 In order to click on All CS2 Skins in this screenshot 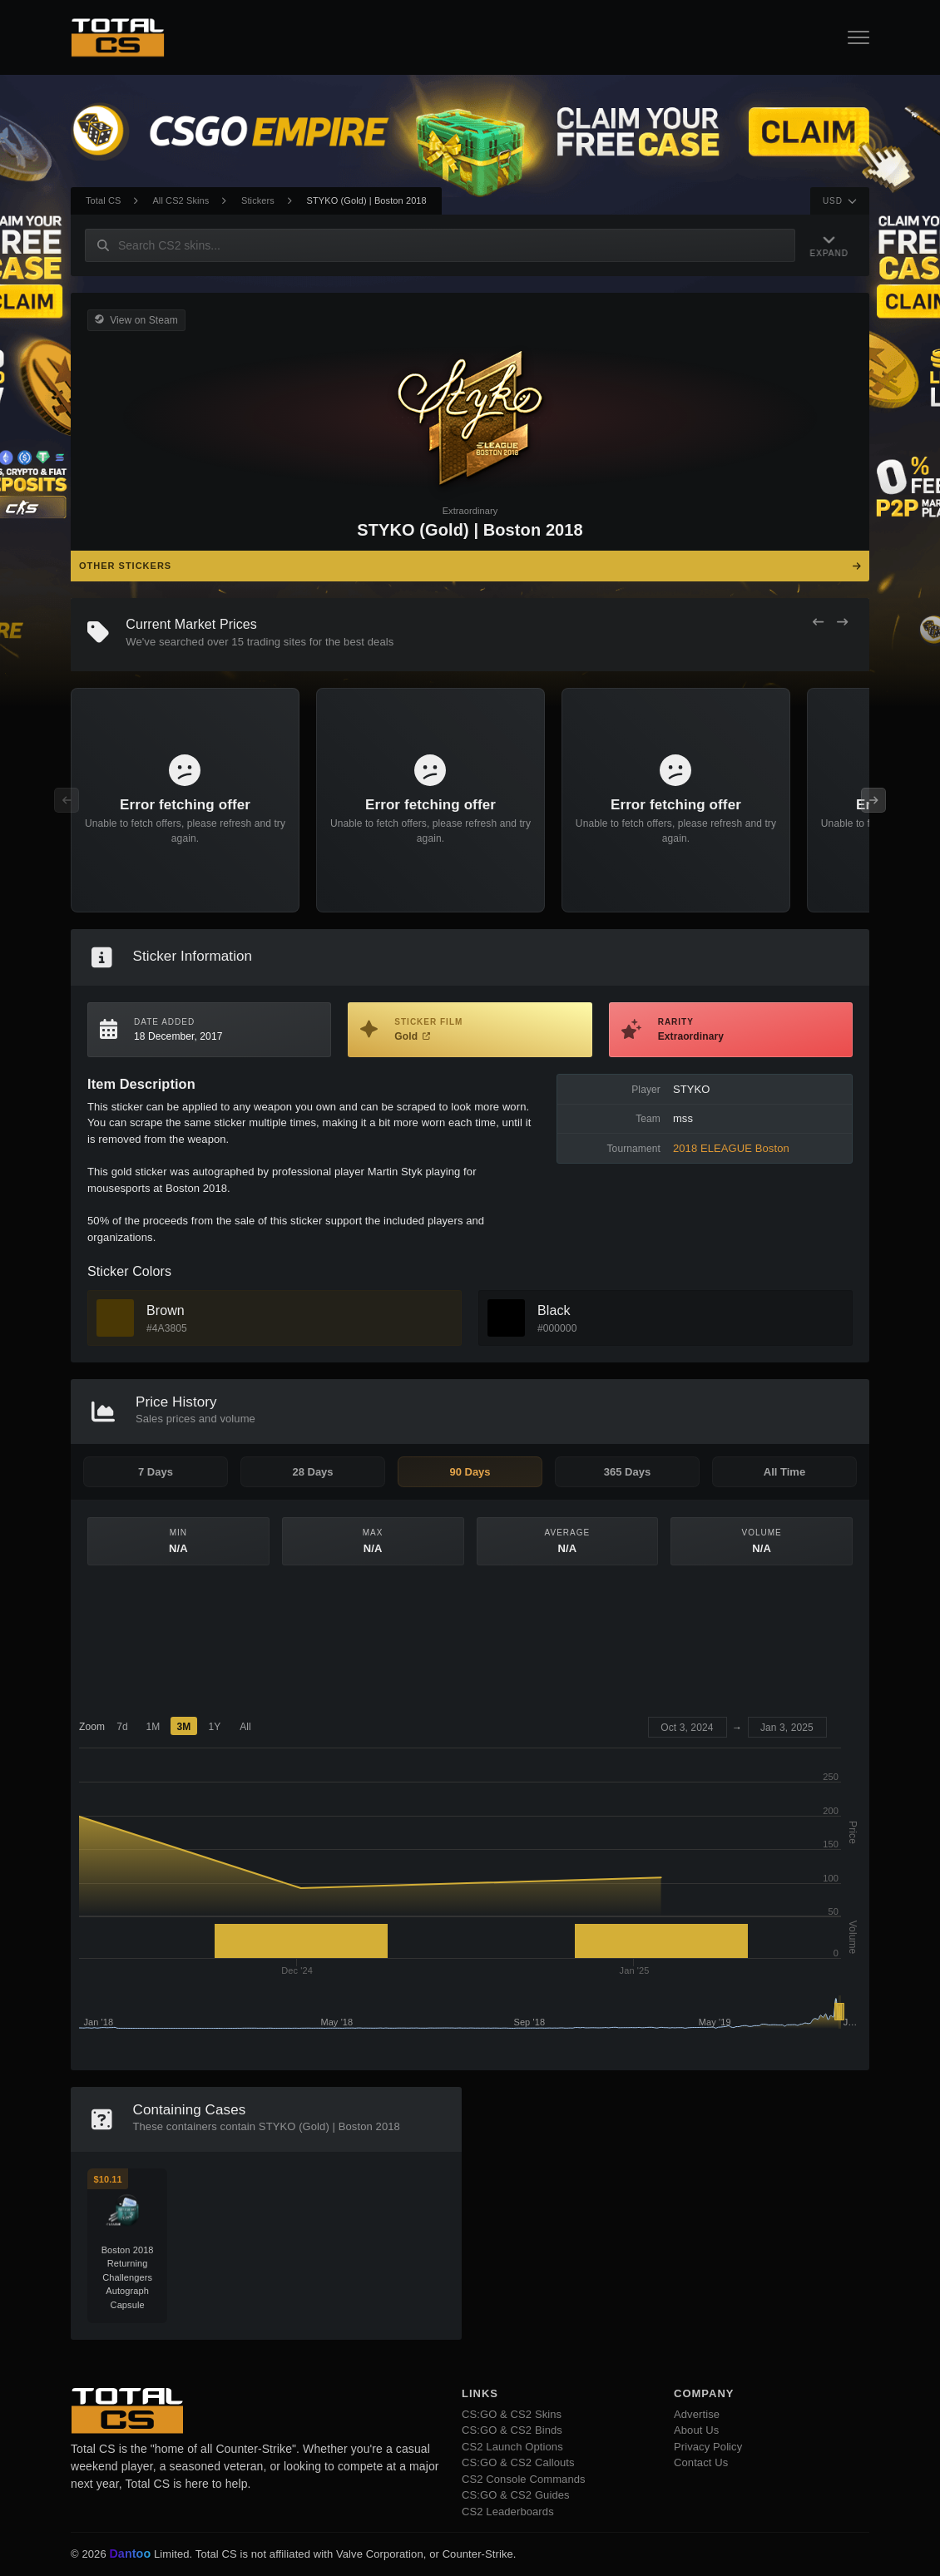, I will do `click(180, 200)`.